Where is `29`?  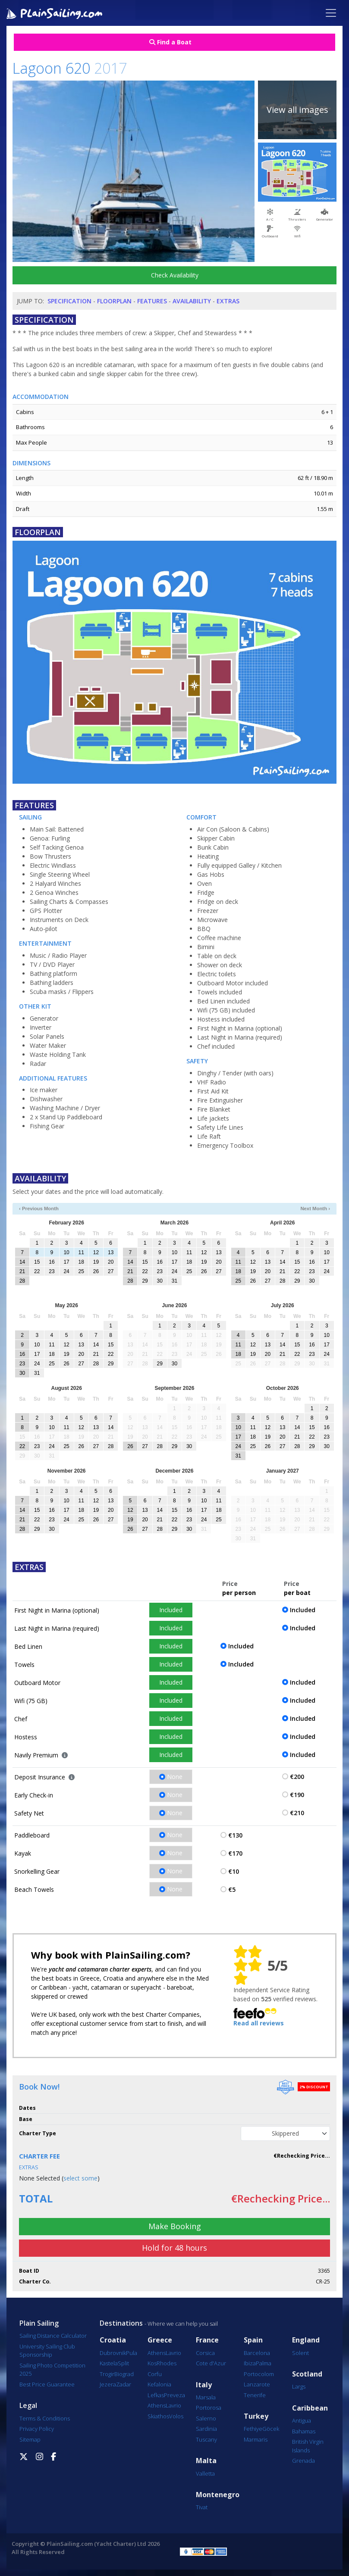
29 is located at coordinates (145, 1281).